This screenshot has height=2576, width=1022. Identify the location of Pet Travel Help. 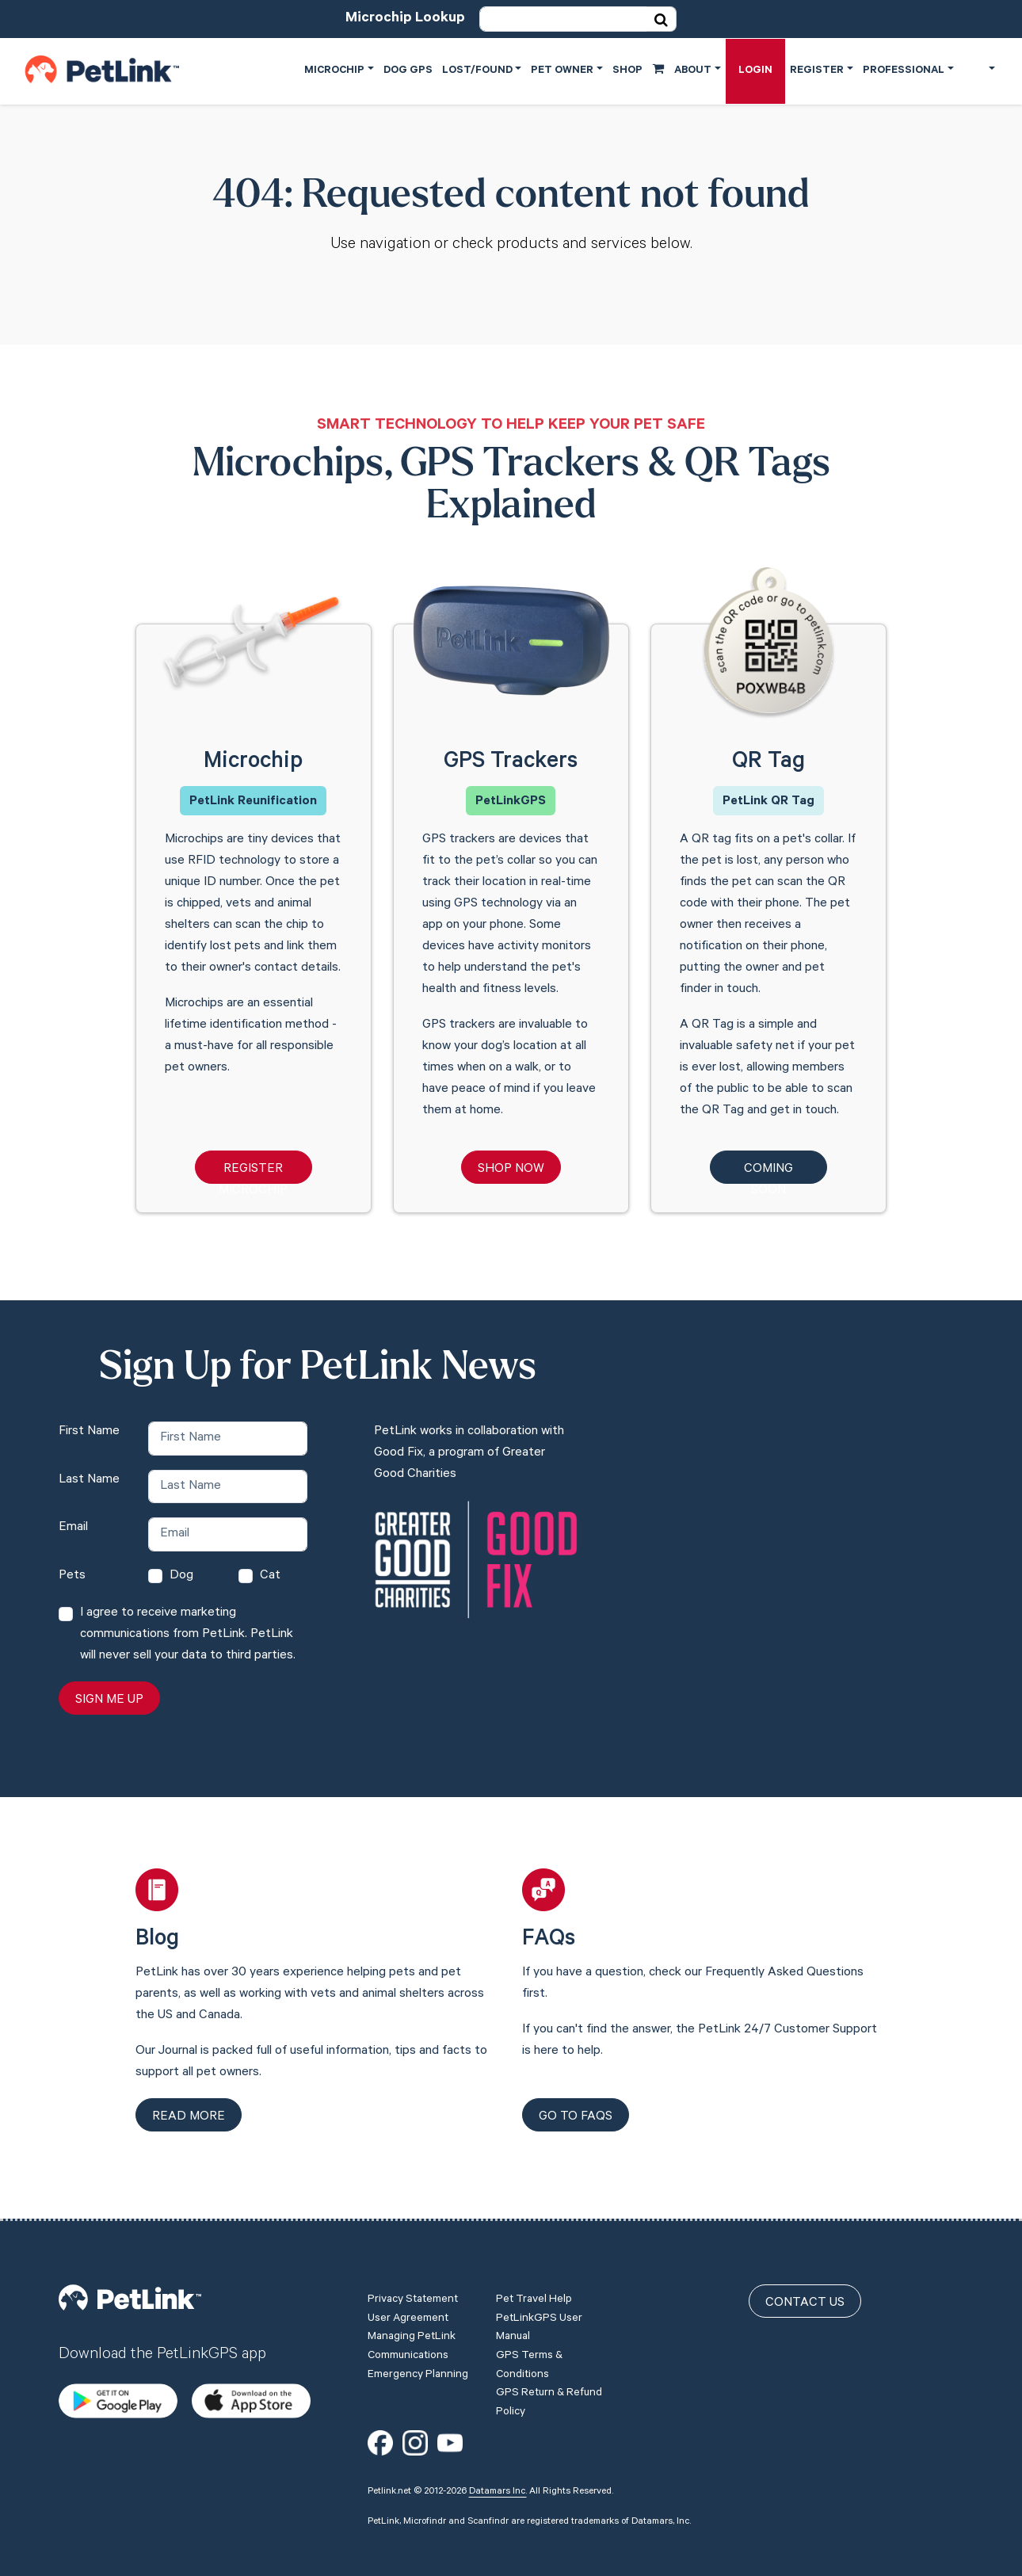
(534, 2284).